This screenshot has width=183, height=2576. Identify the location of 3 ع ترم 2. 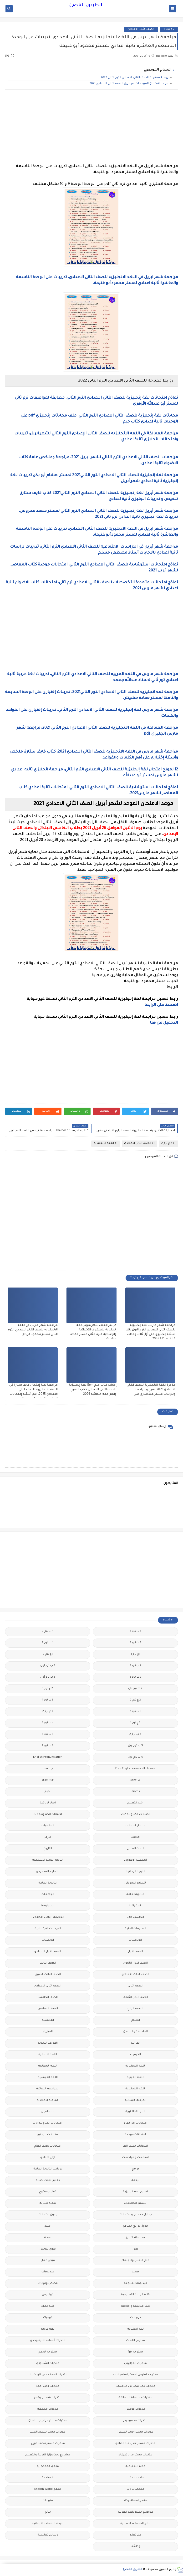
(47, 1711).